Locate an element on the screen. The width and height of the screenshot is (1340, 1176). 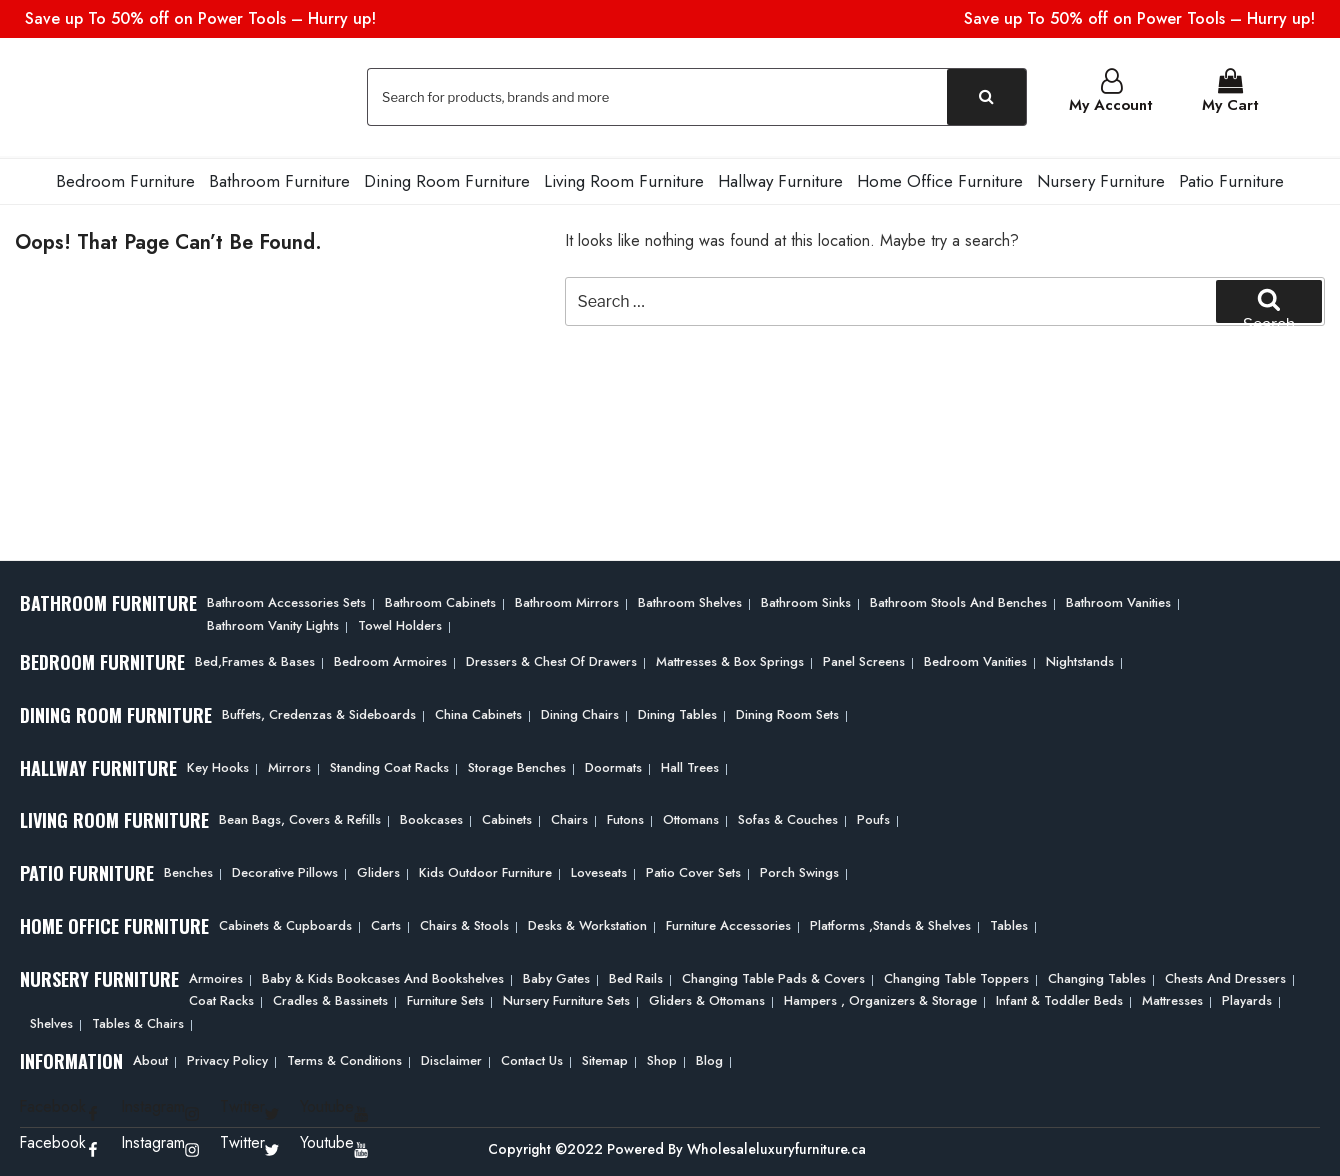
Futons is located at coordinates (625, 818).